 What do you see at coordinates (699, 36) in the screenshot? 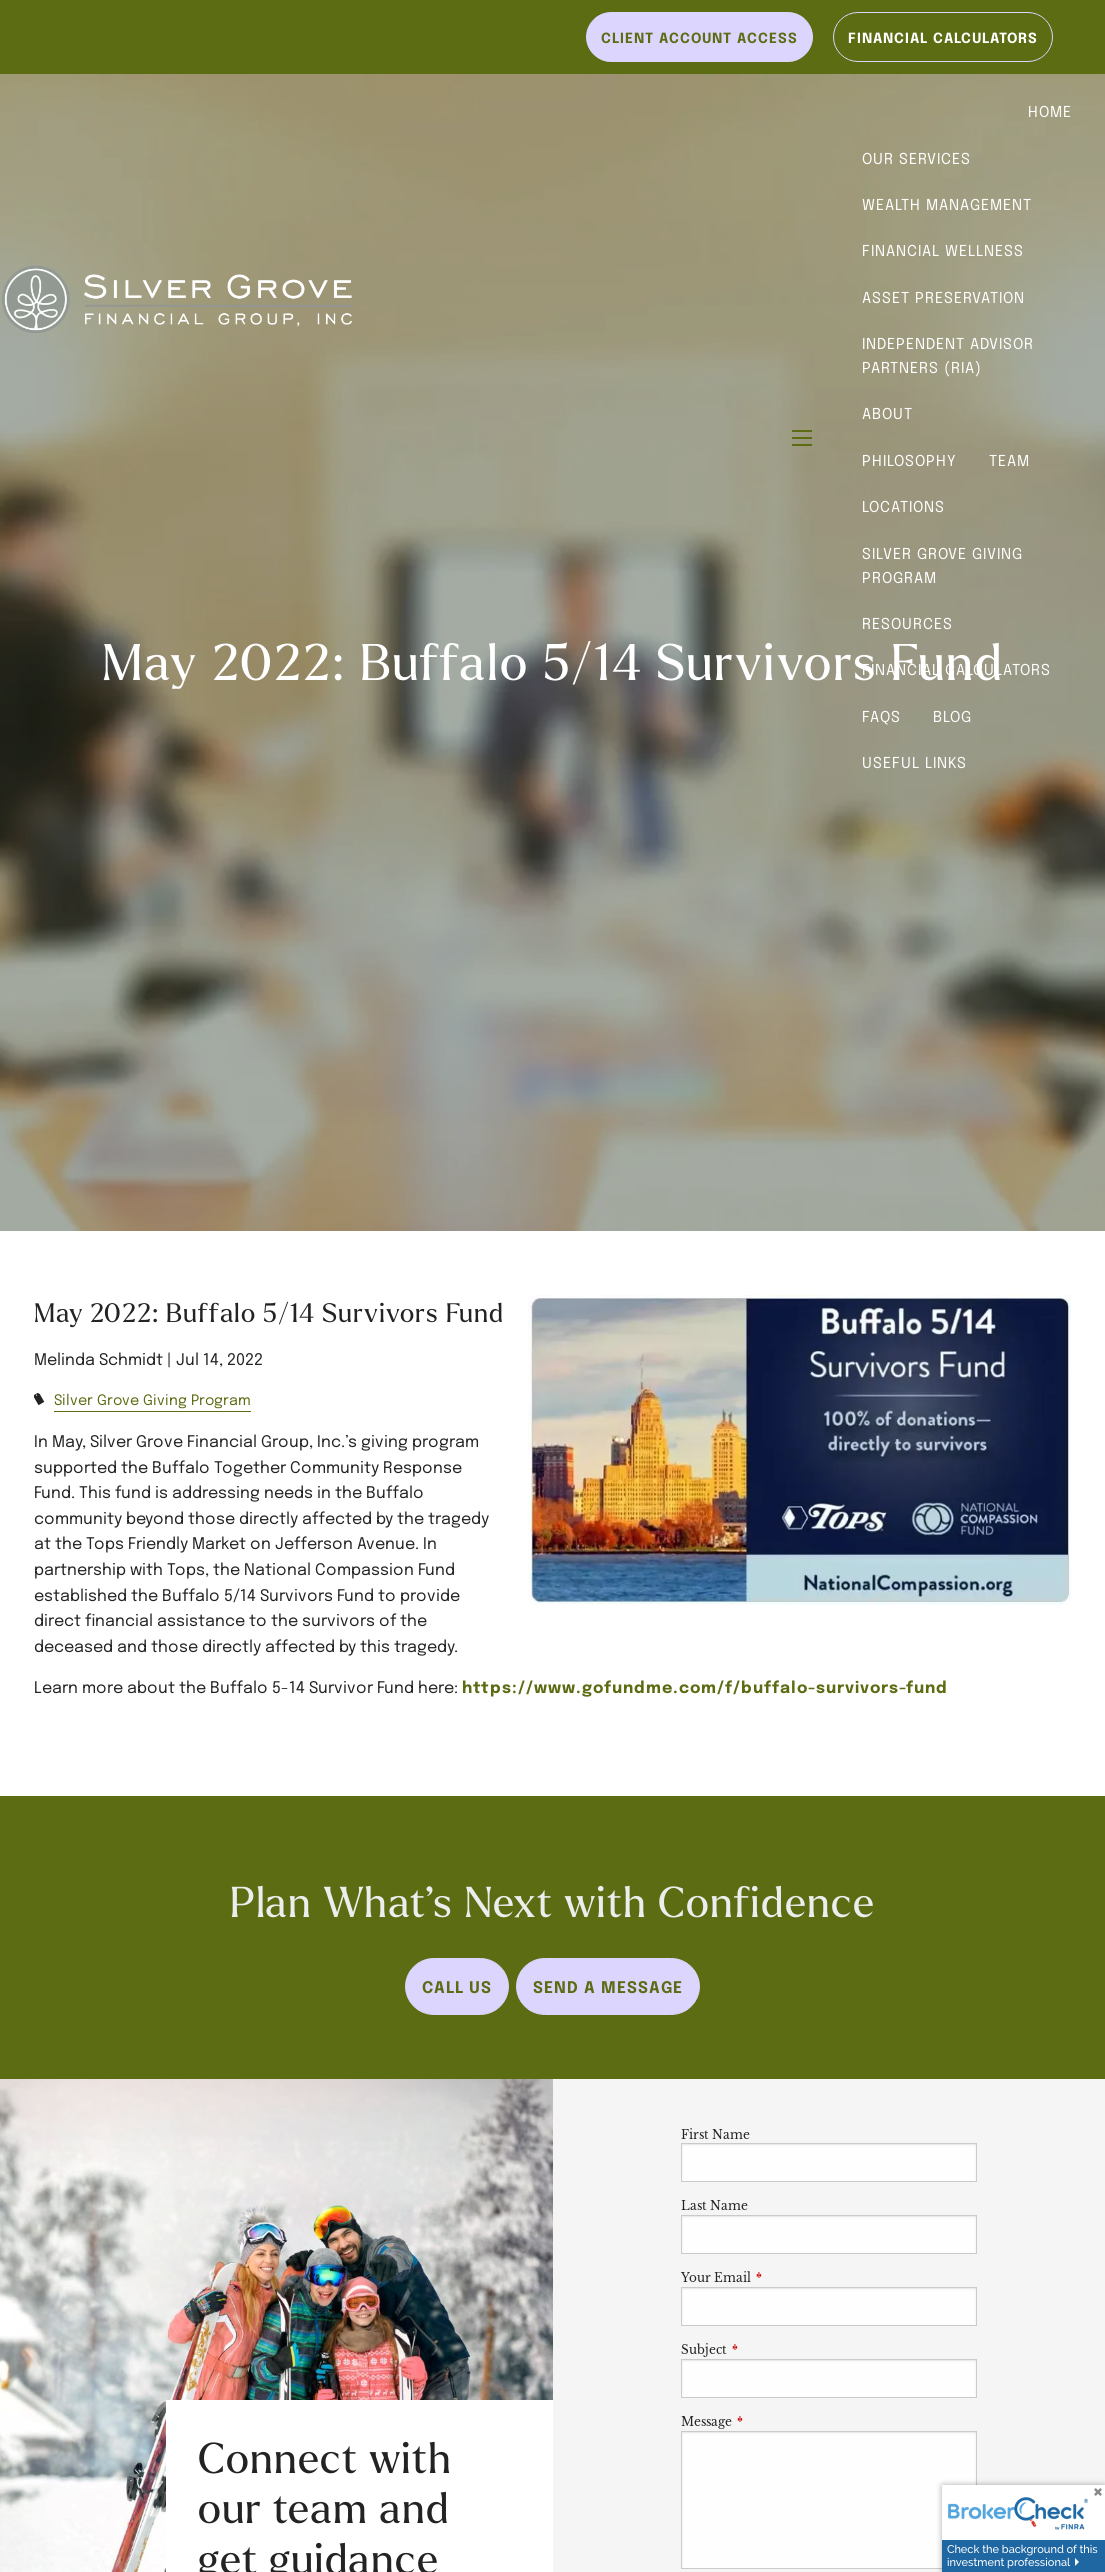
I see `Client Account Access` at bounding box center [699, 36].